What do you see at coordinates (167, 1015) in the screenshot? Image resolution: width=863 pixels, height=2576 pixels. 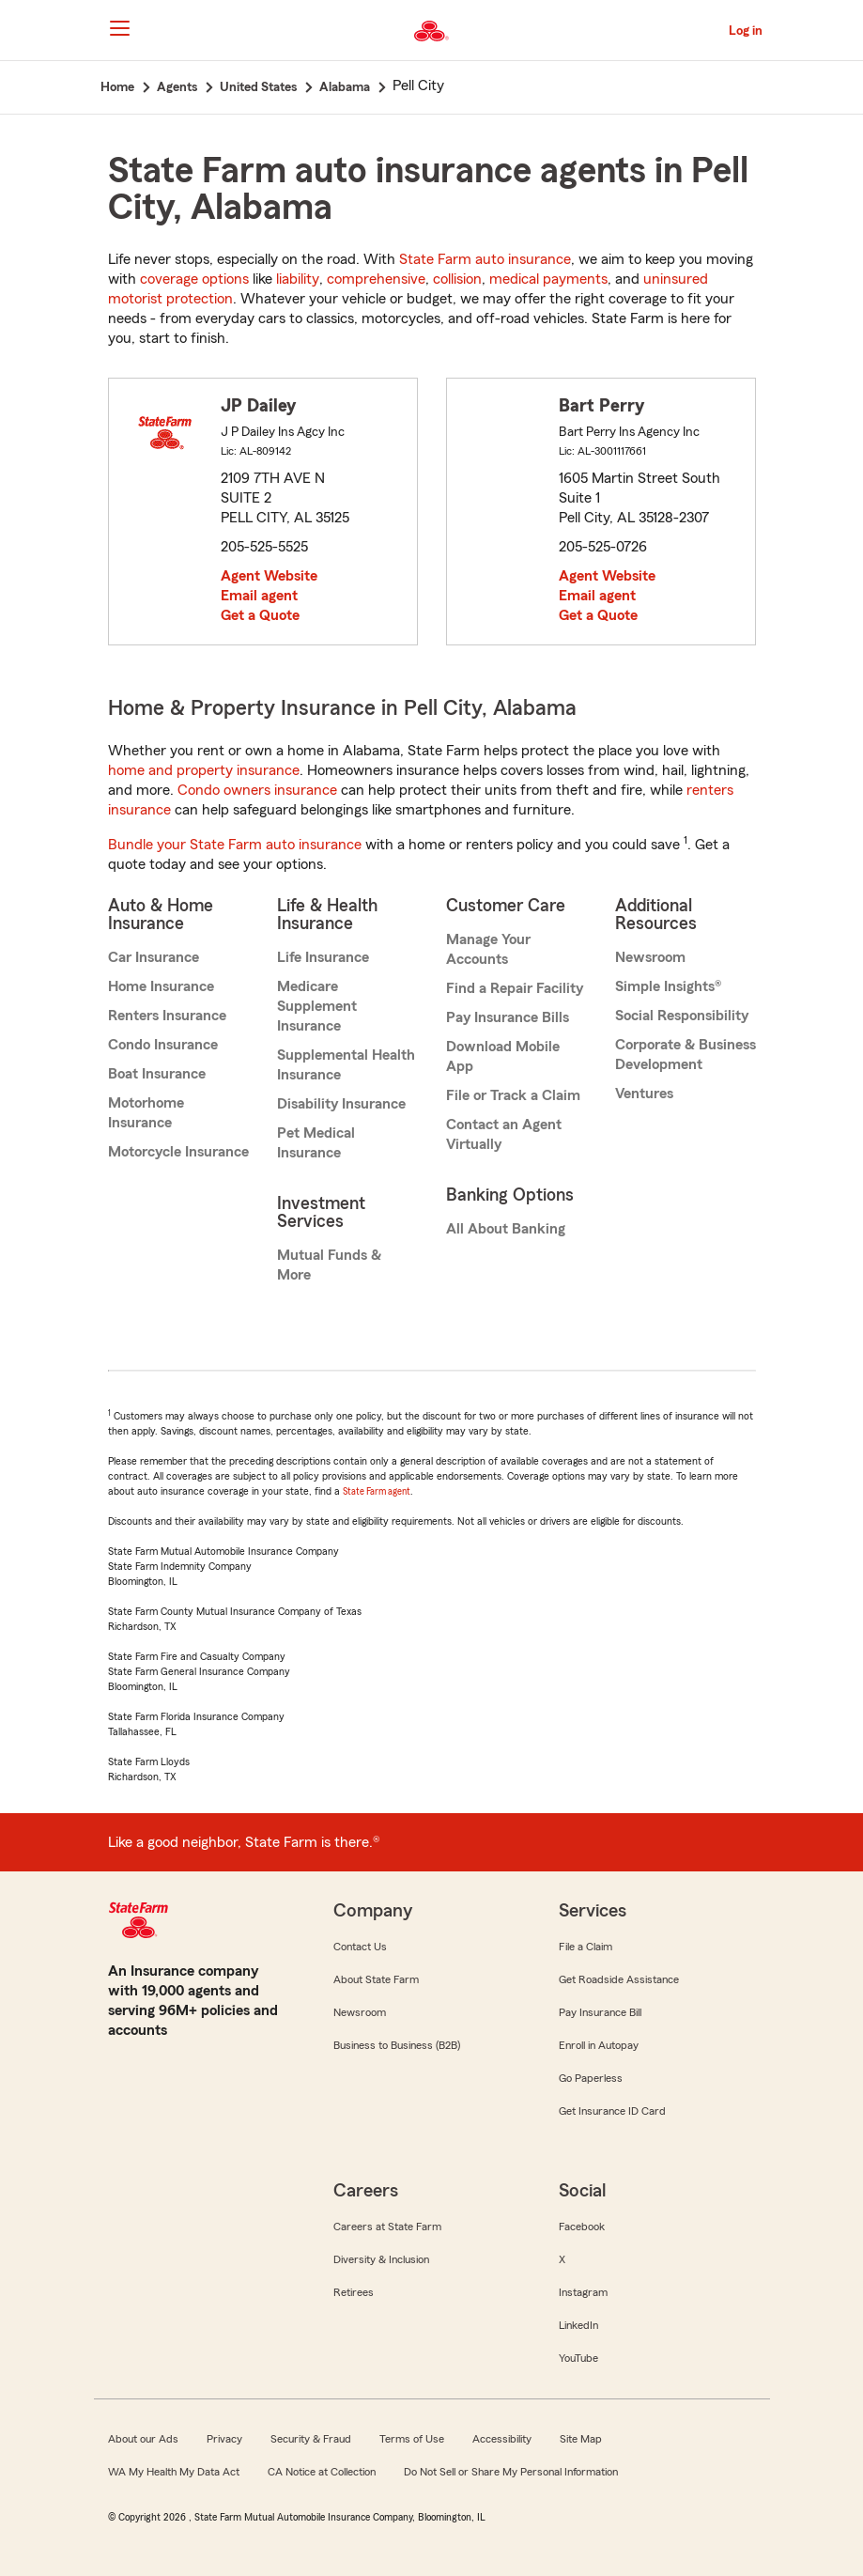 I see `Renters Insurance` at bounding box center [167, 1015].